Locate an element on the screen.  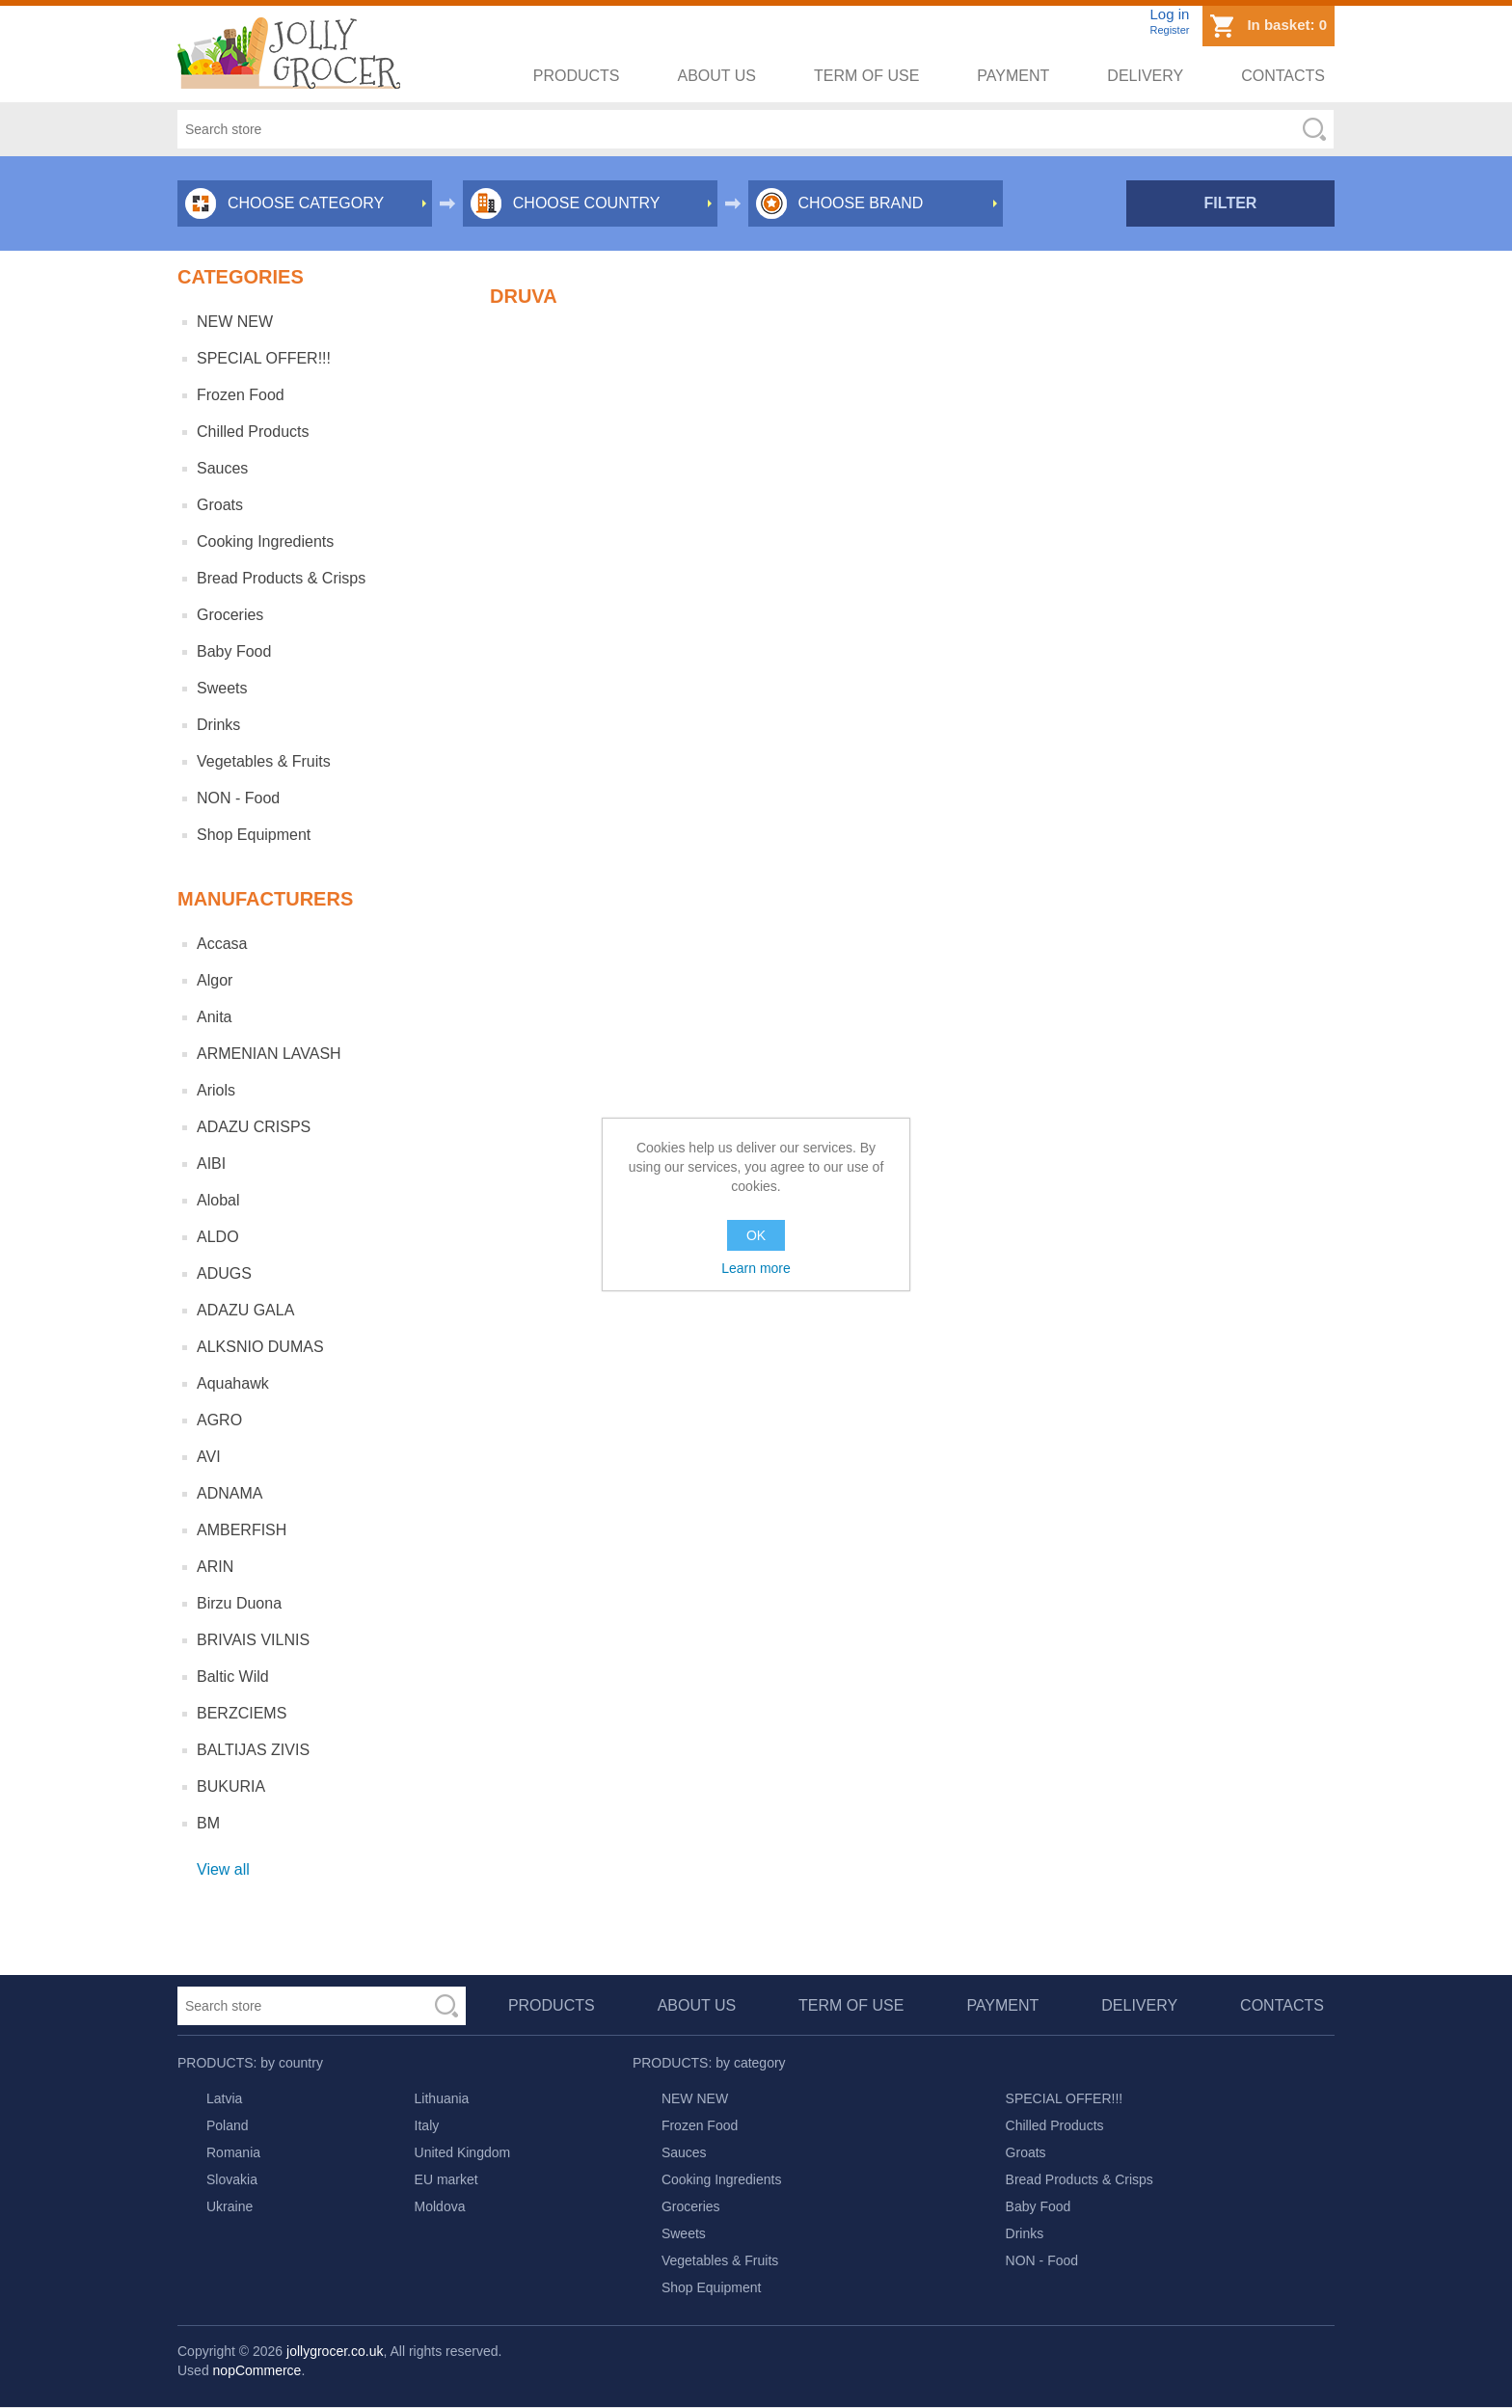
Slovakia is located at coordinates (231, 2179).